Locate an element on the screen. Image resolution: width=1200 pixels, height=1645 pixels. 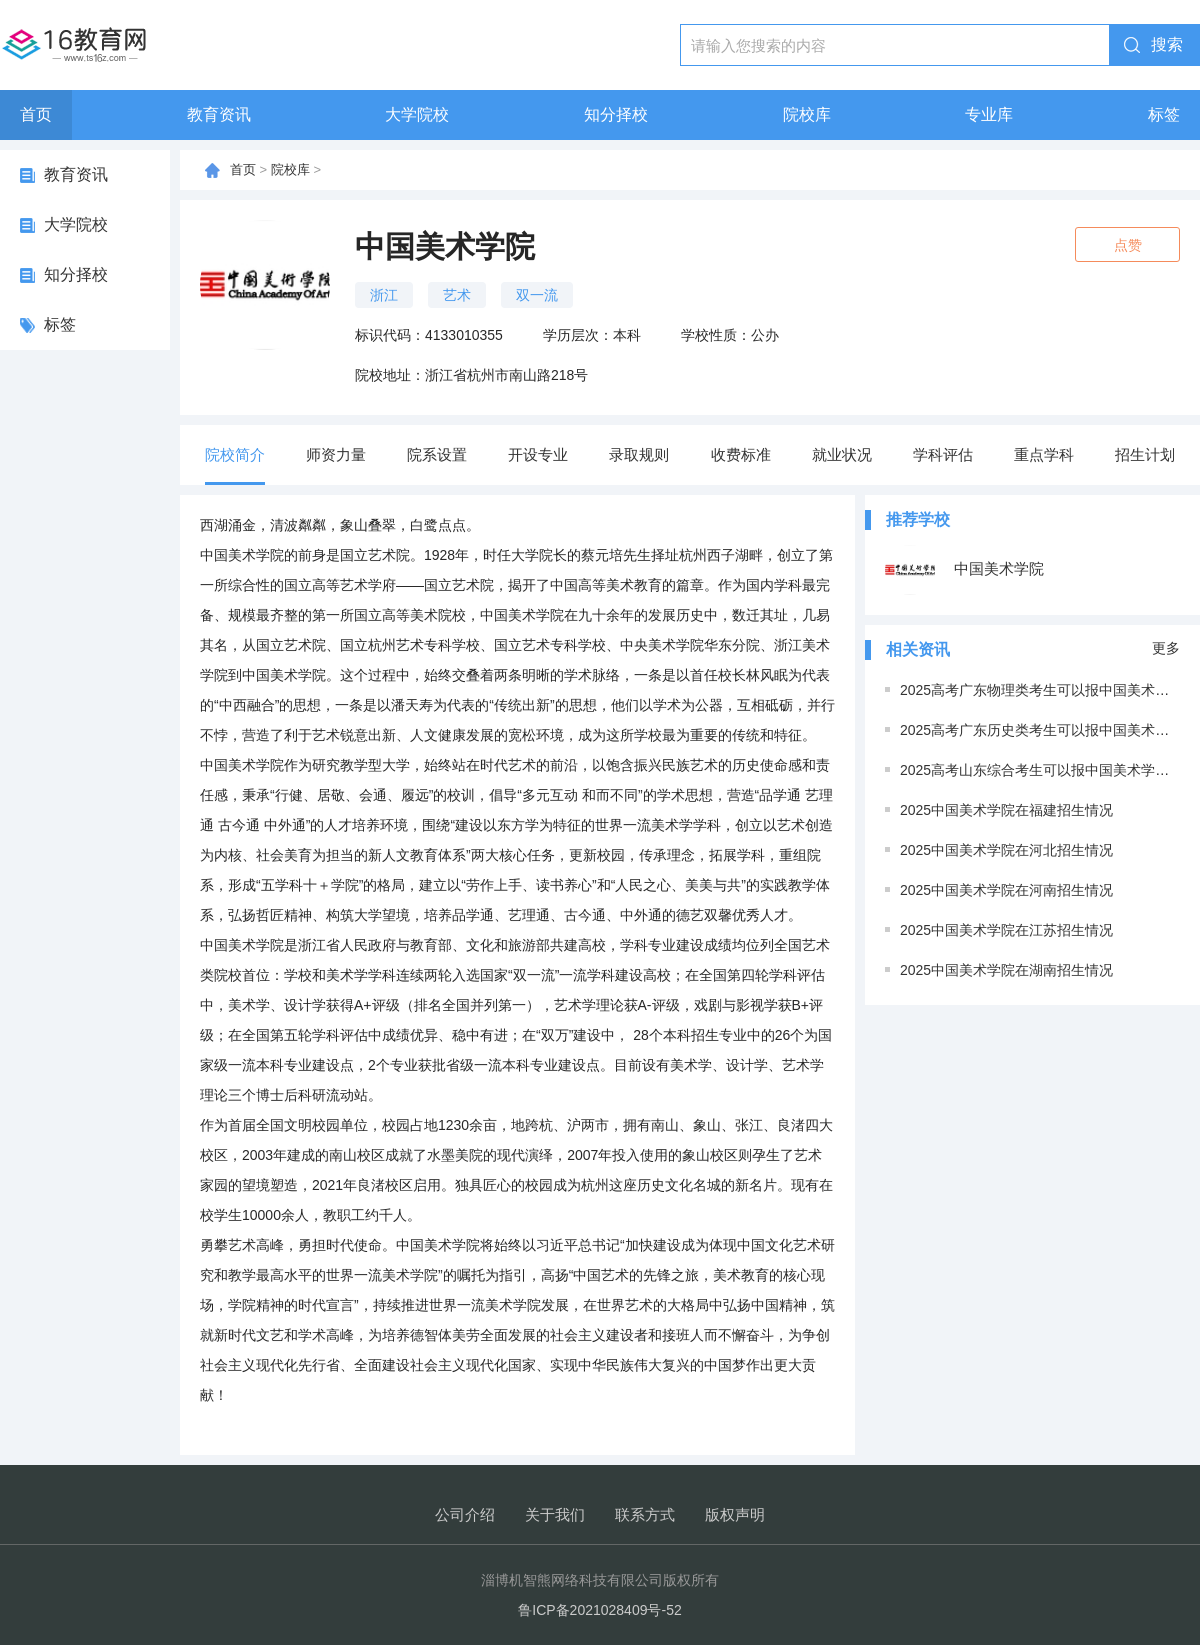
录取规则 is located at coordinates (639, 454).